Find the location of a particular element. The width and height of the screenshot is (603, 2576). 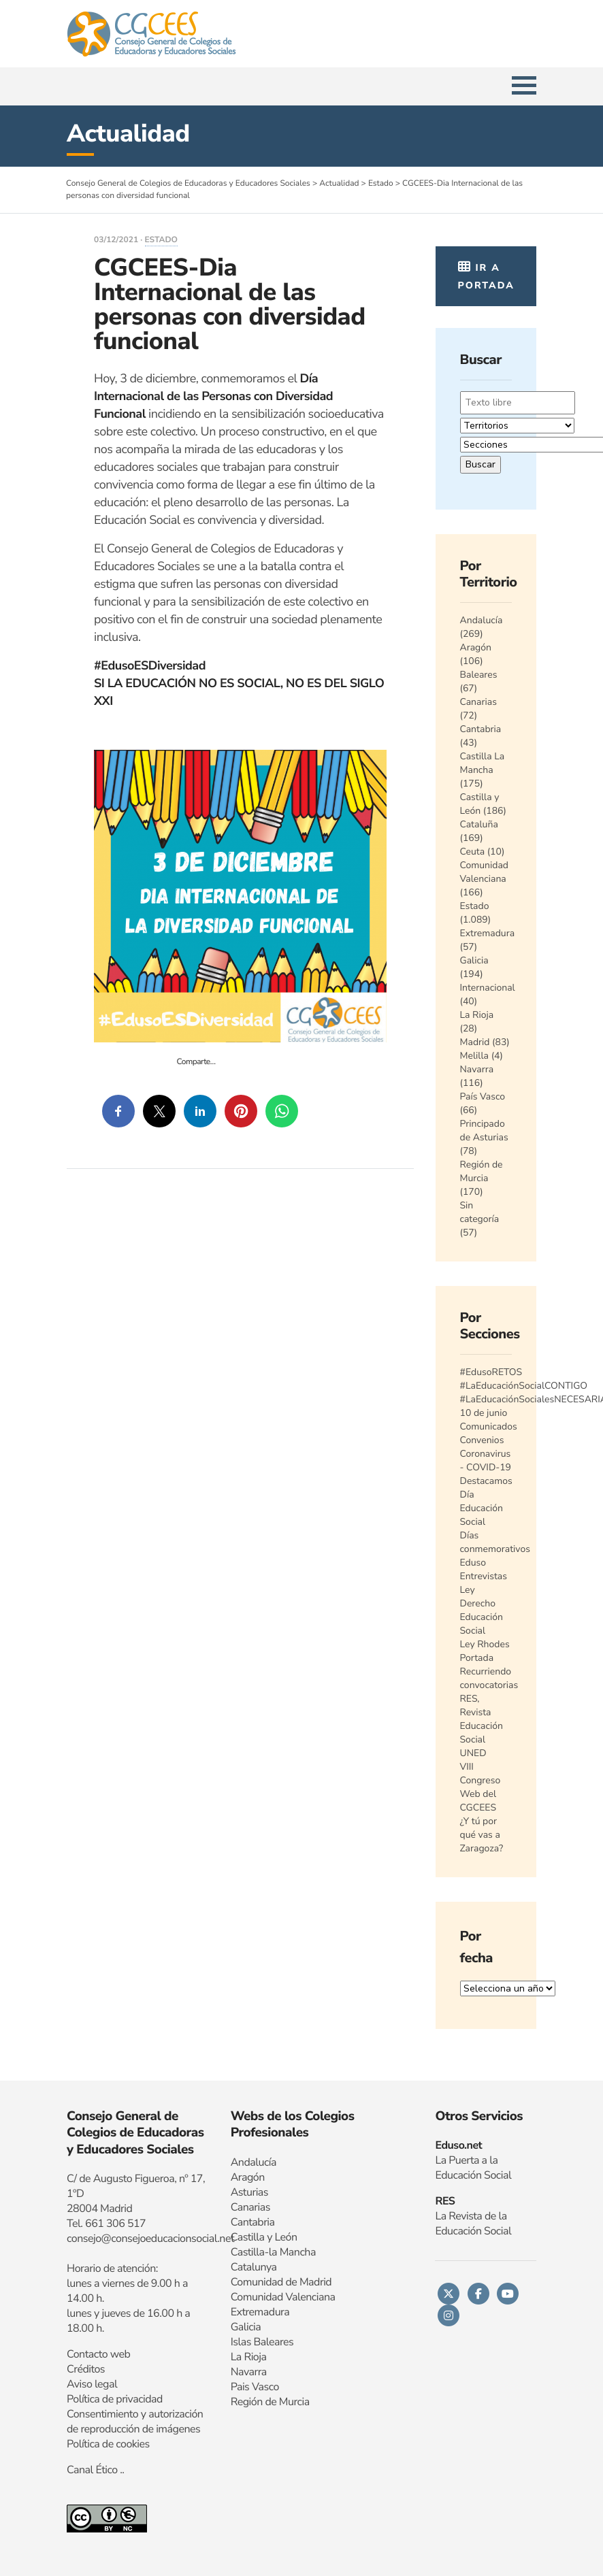

Web del CGCEES is located at coordinates (478, 1800).